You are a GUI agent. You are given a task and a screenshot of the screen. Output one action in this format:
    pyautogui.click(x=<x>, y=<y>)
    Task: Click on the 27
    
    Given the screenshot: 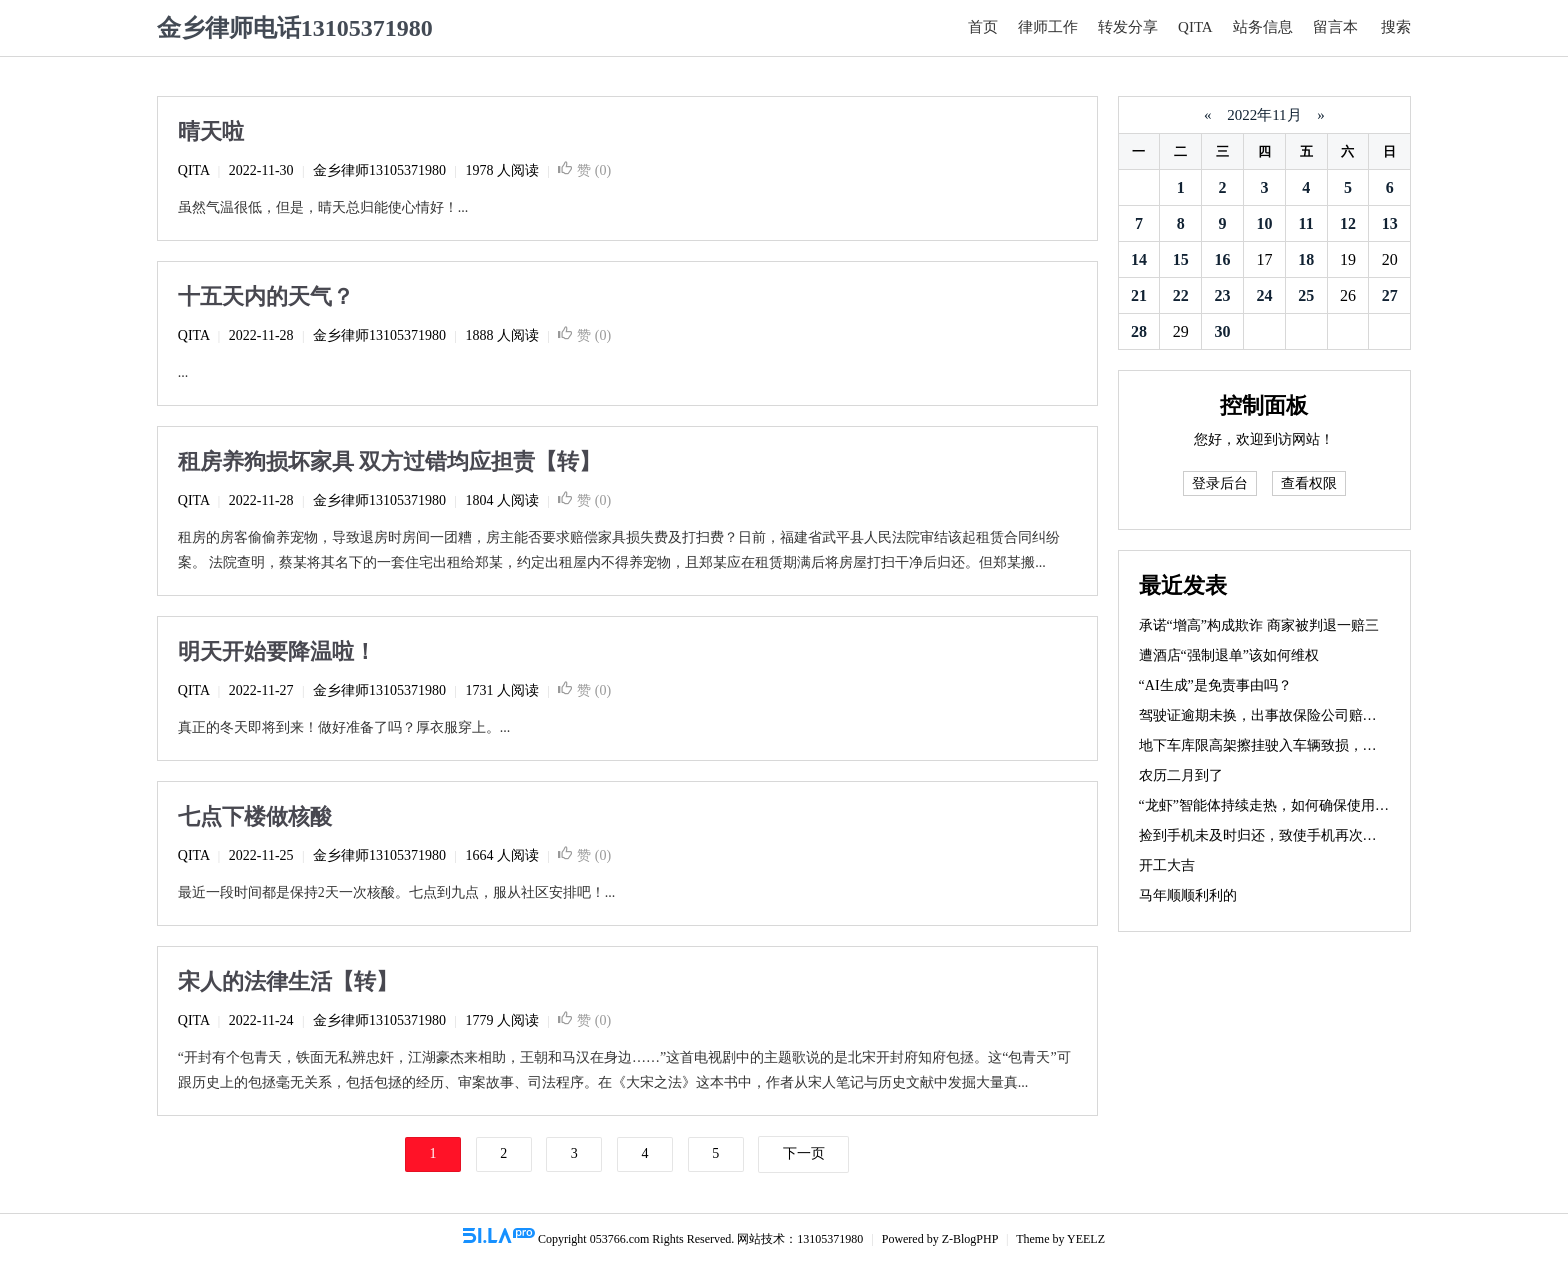 What is the action you would take?
    pyautogui.click(x=1390, y=295)
    